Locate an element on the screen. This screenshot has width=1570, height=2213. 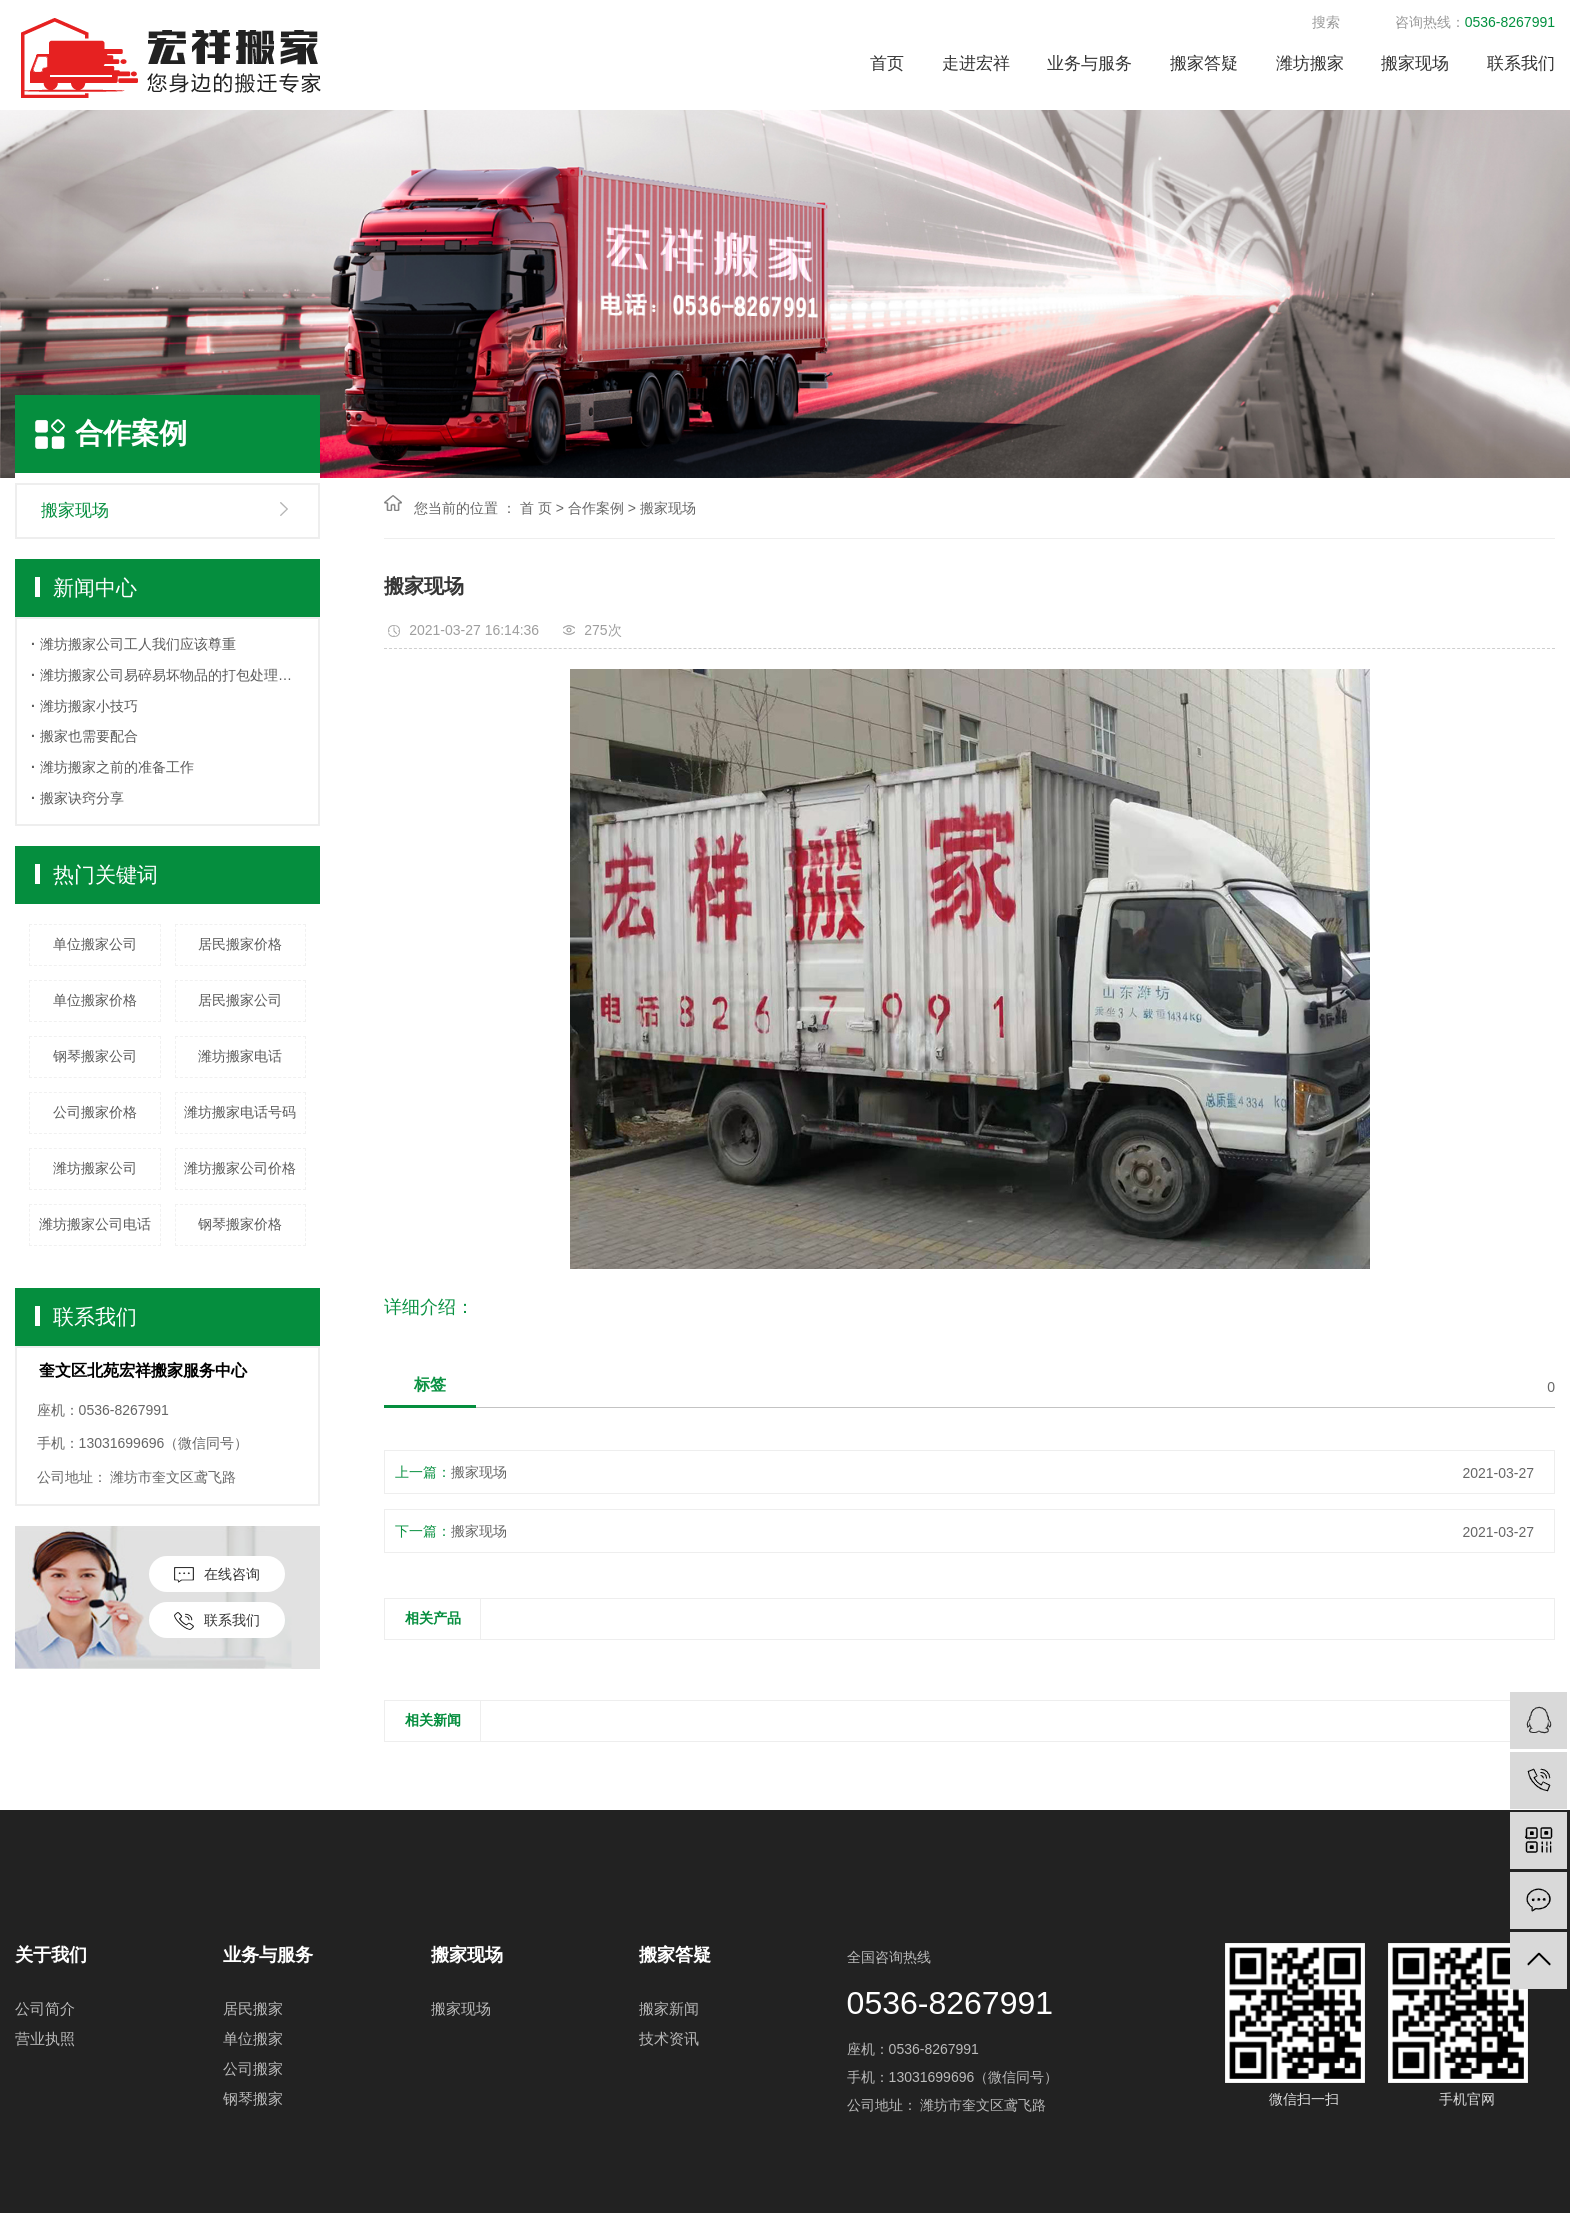
钢琴搬家价格 is located at coordinates (240, 1224).